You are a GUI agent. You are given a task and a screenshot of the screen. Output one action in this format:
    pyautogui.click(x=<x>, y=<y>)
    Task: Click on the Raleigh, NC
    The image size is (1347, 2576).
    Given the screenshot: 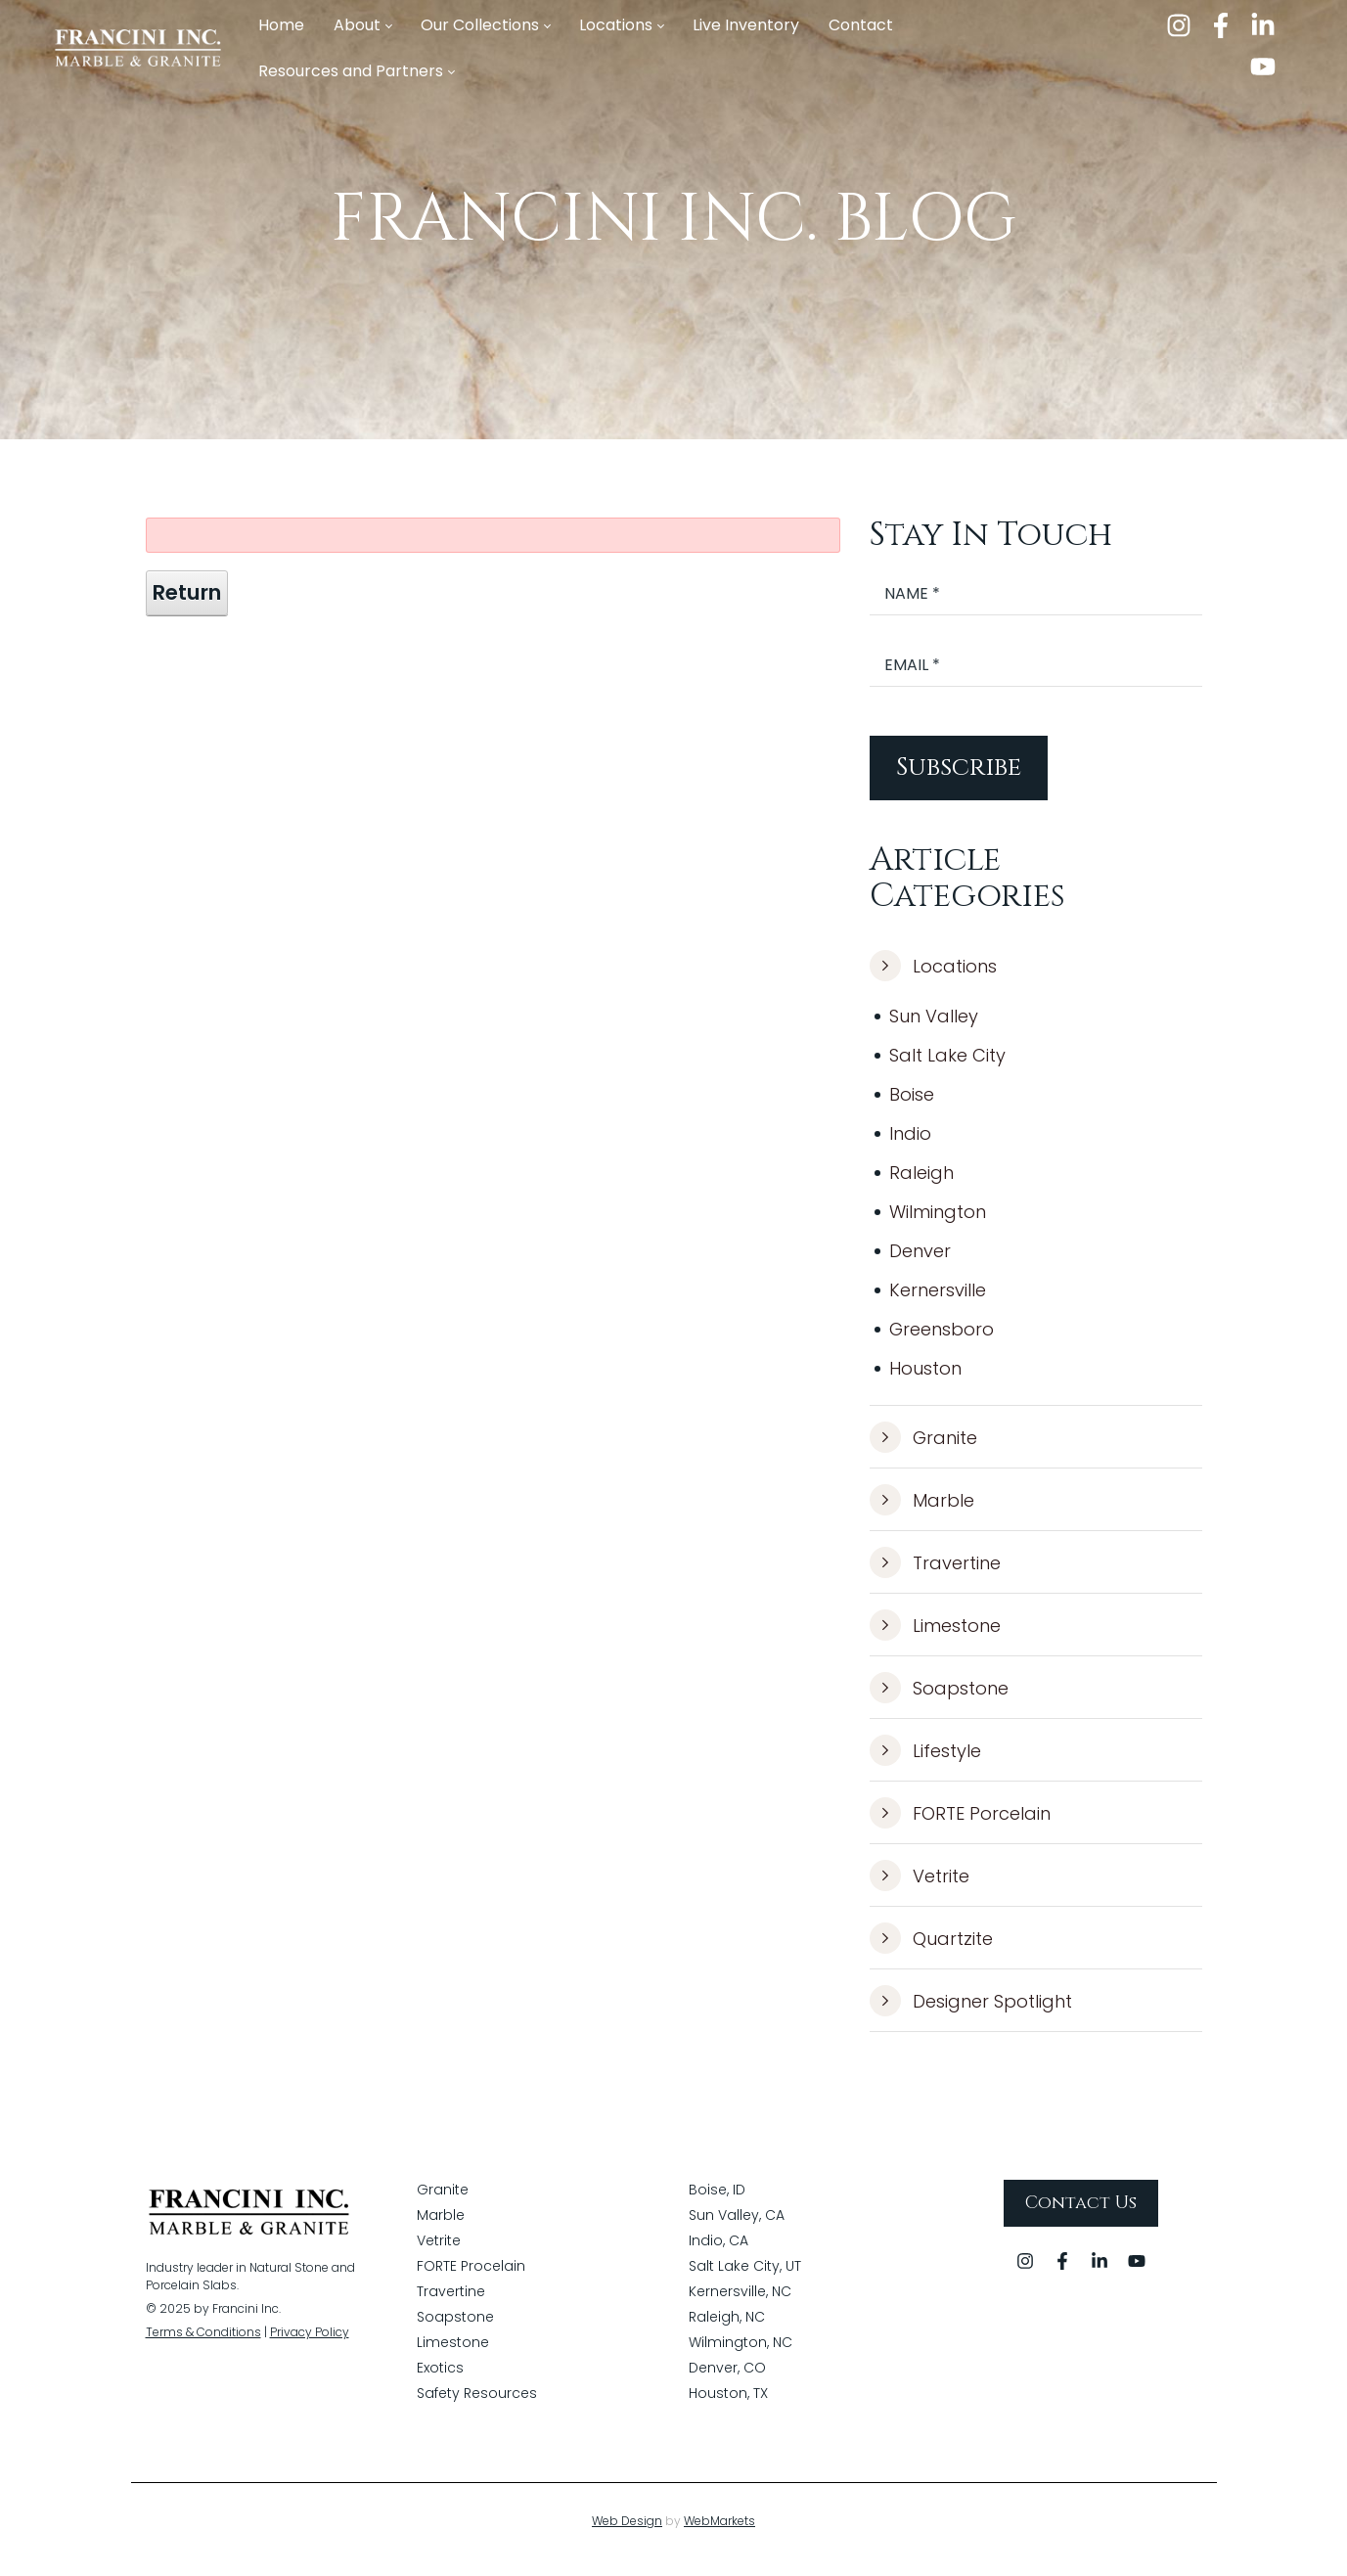 What is the action you would take?
    pyautogui.click(x=727, y=2333)
    